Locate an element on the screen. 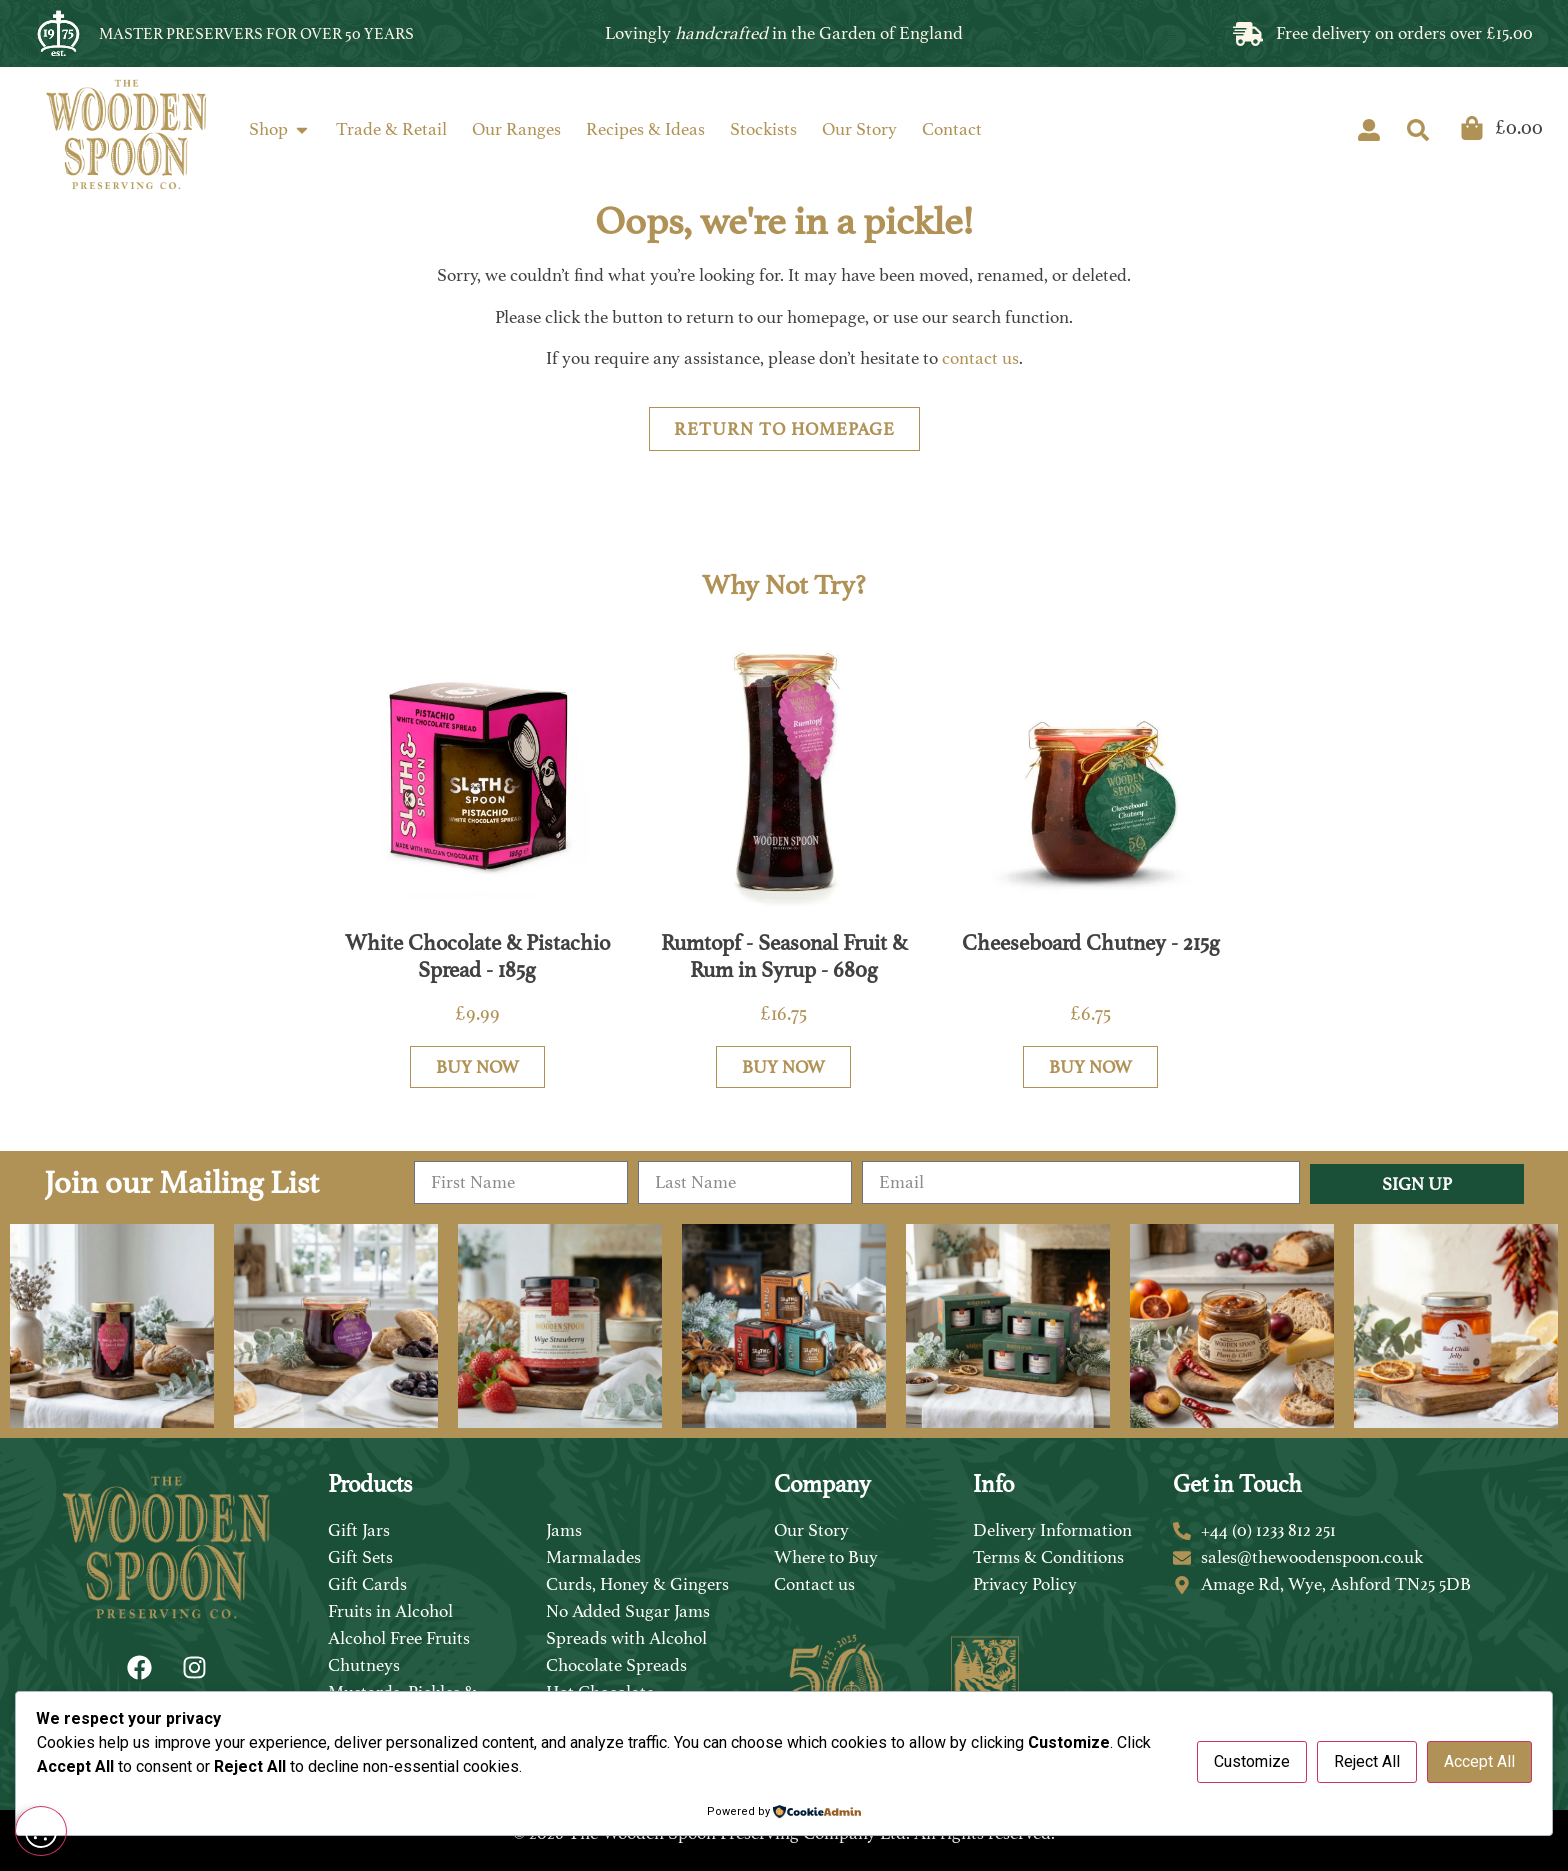 The width and height of the screenshot is (1568, 1871). Curds, Honey & Gingers is located at coordinates (637, 1584).